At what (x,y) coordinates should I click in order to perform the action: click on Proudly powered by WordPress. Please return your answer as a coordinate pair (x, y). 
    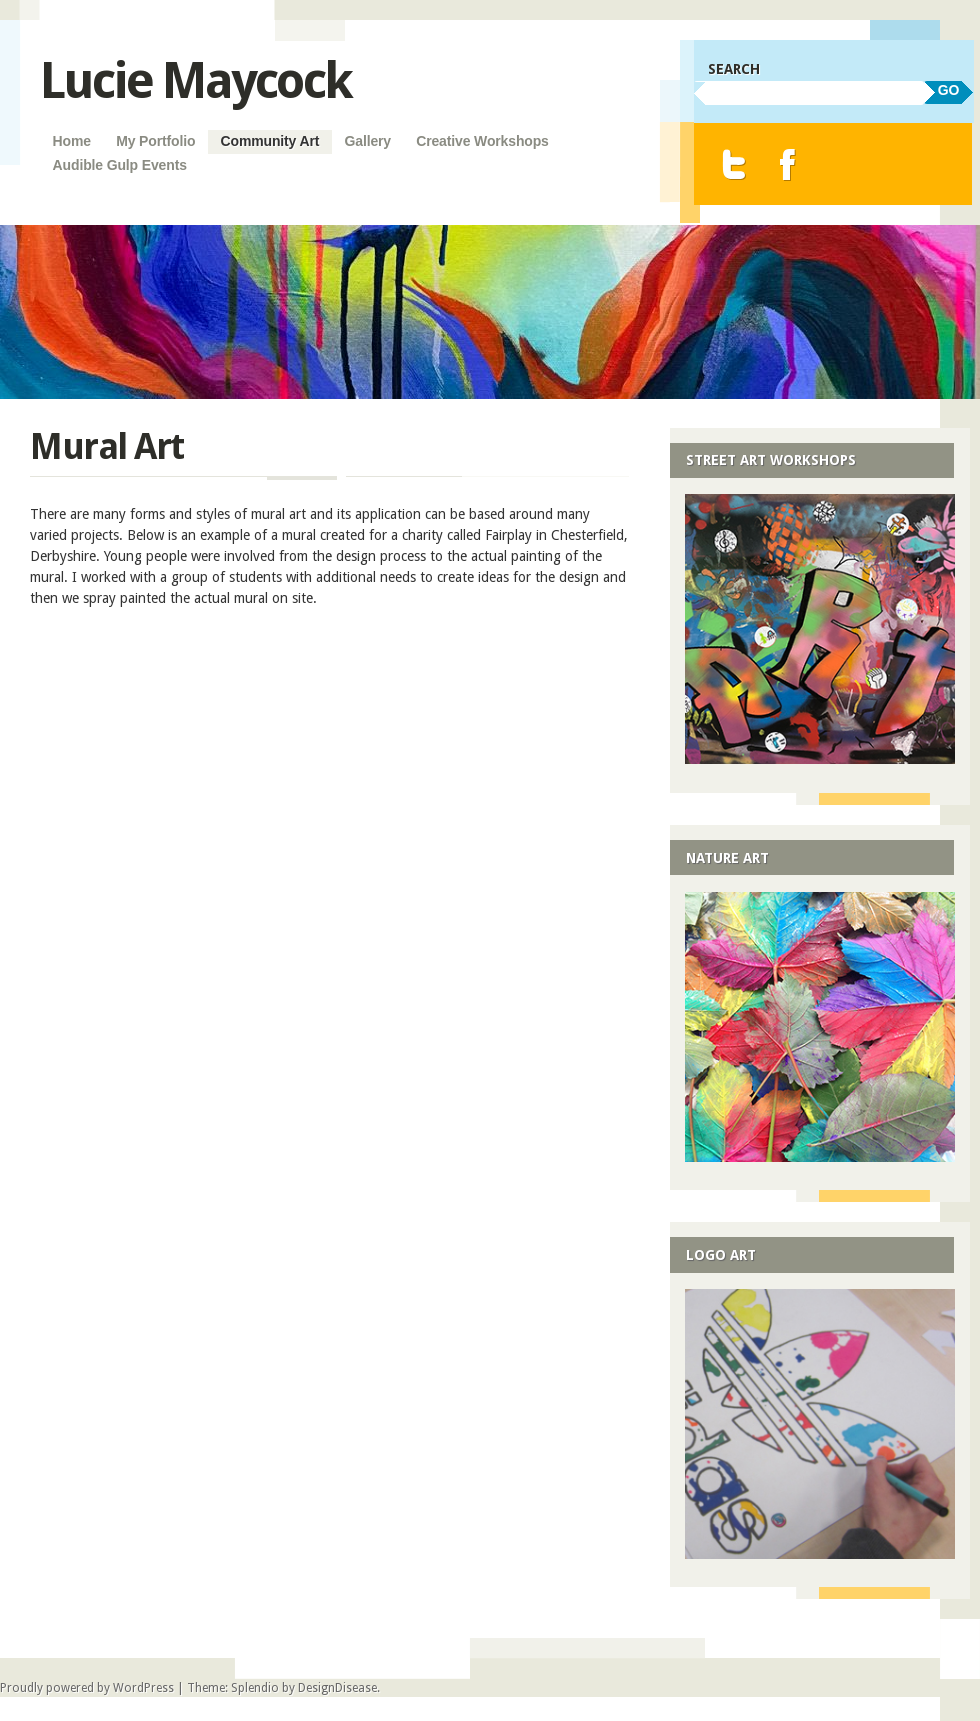
    Looking at the image, I should click on (87, 1688).